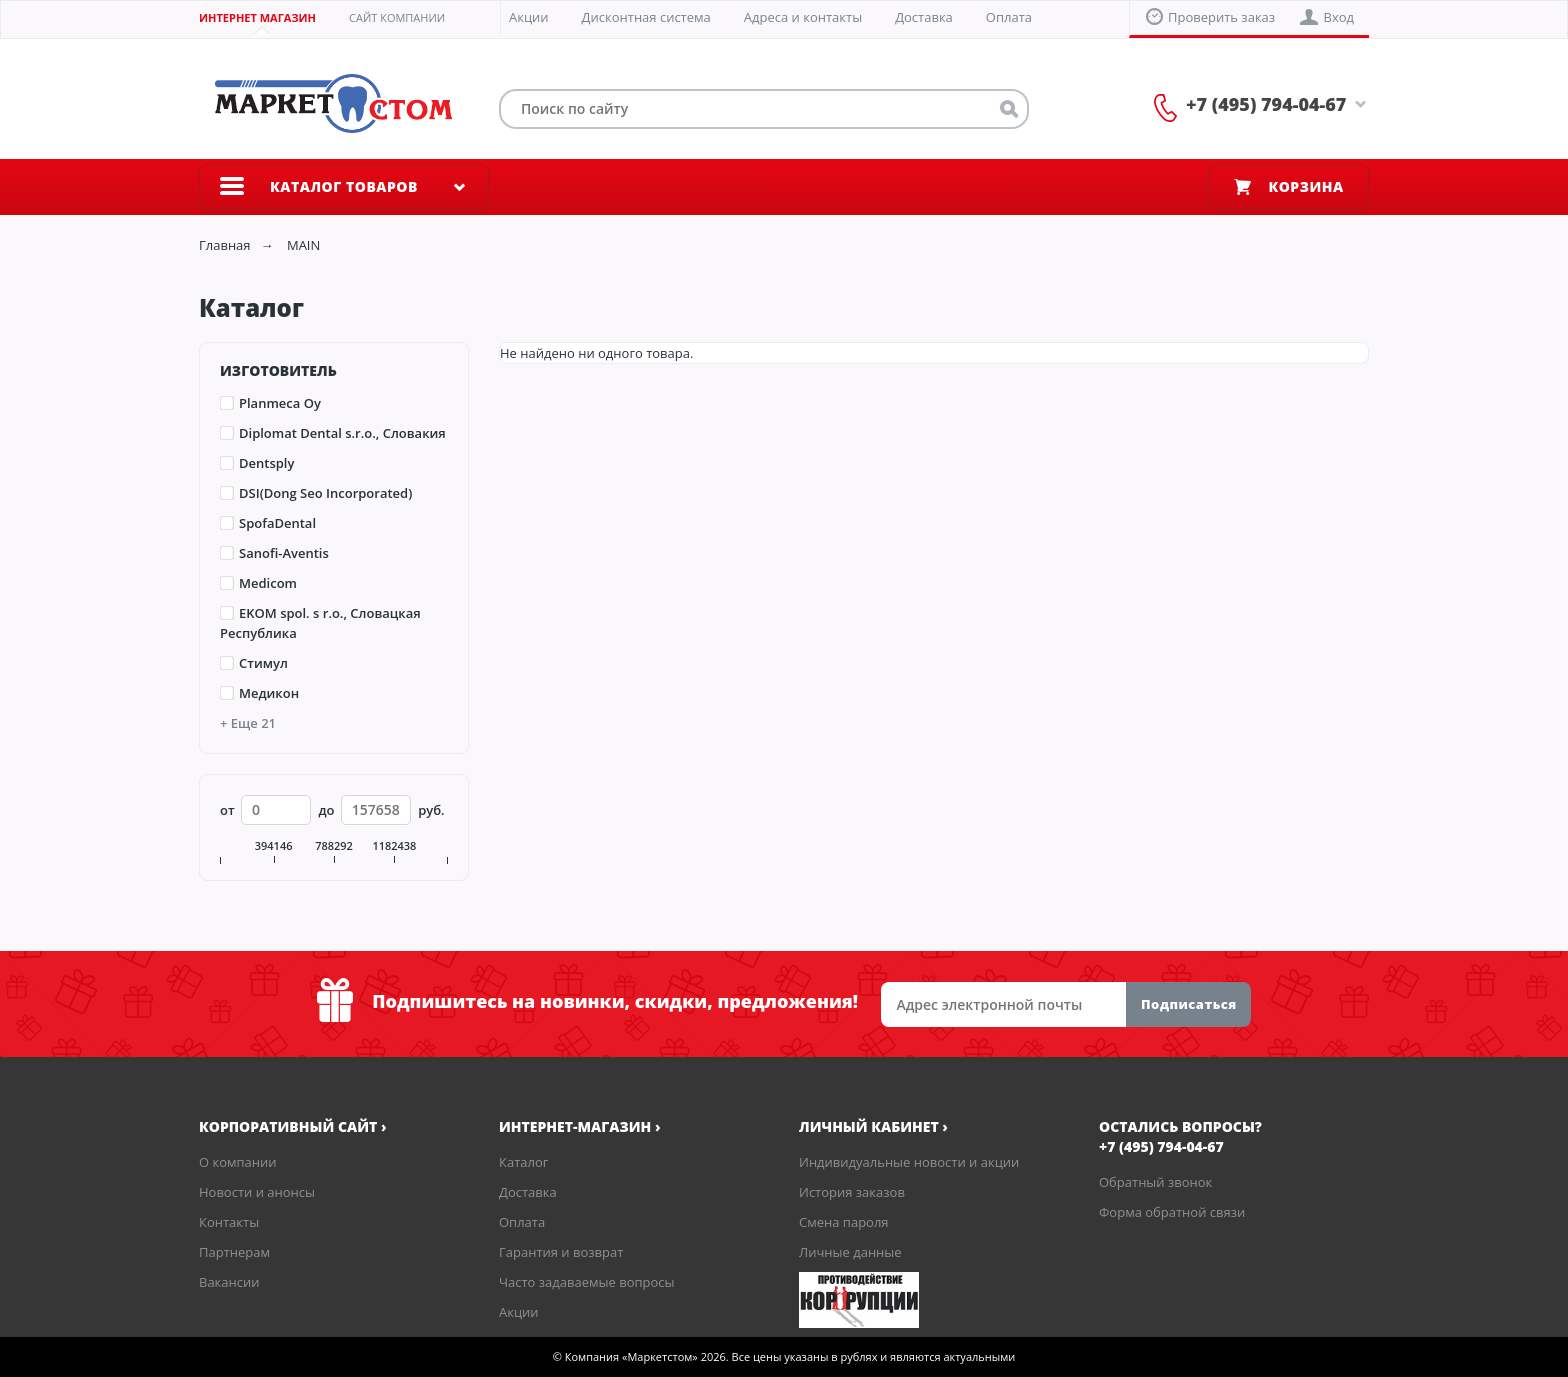 Image resolution: width=1568 pixels, height=1377 pixels. What do you see at coordinates (238, 1162) in the screenshot?
I see `О компании` at bounding box center [238, 1162].